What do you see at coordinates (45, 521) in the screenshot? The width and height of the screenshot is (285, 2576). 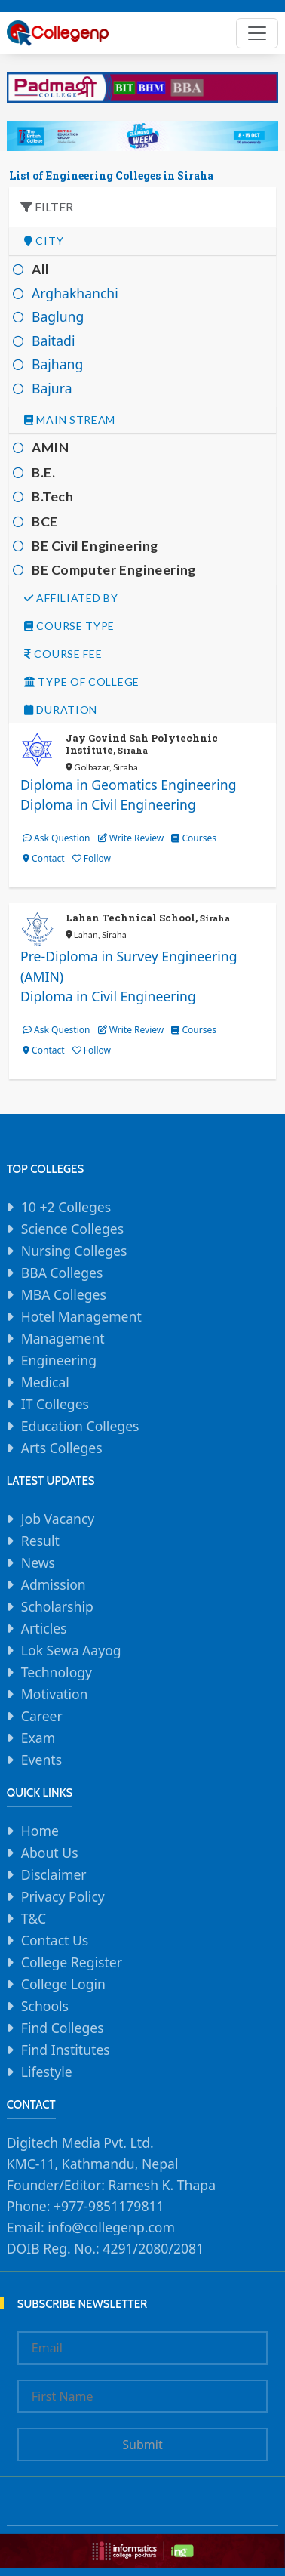 I see `BCE` at bounding box center [45, 521].